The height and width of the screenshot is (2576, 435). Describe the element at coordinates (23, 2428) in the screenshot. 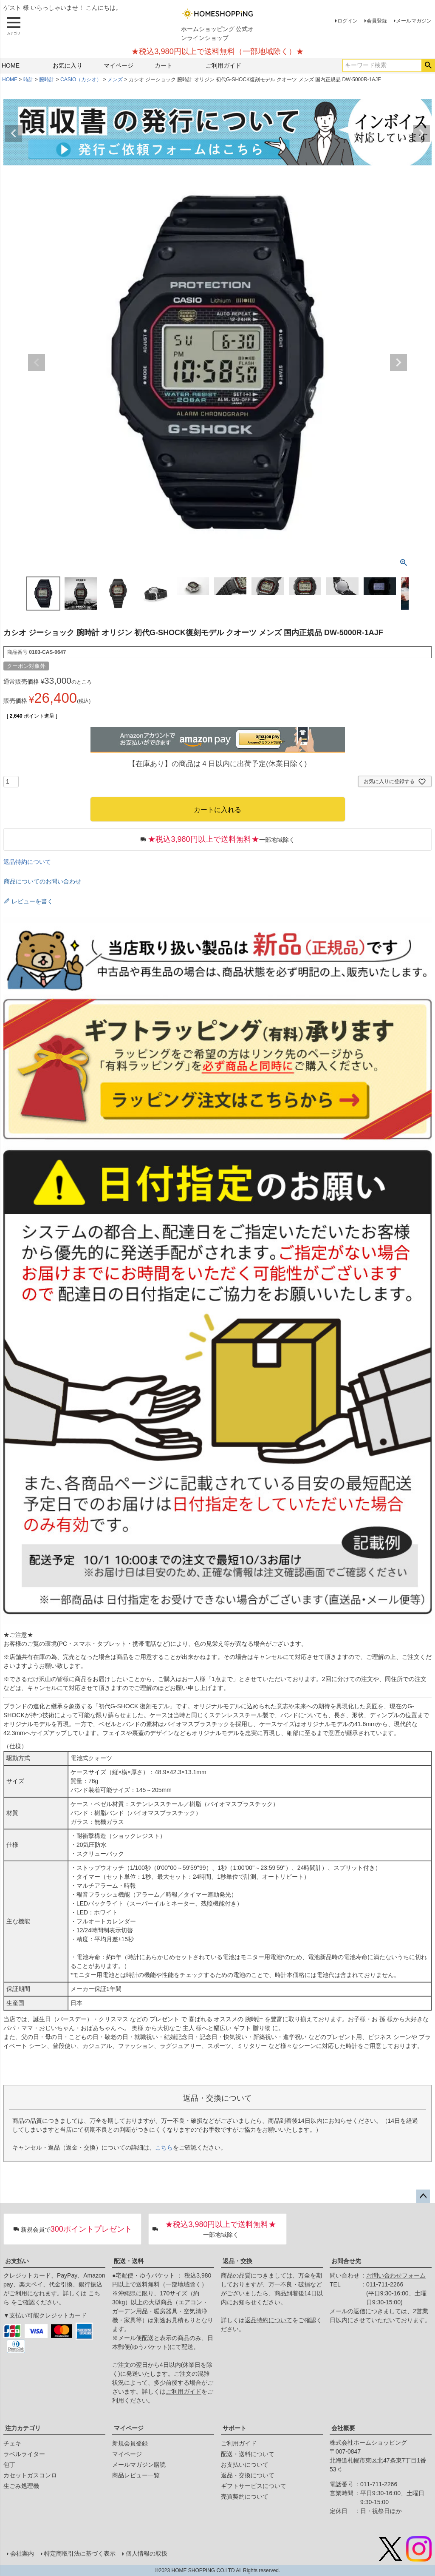

I see `注力カテゴリ` at that location.